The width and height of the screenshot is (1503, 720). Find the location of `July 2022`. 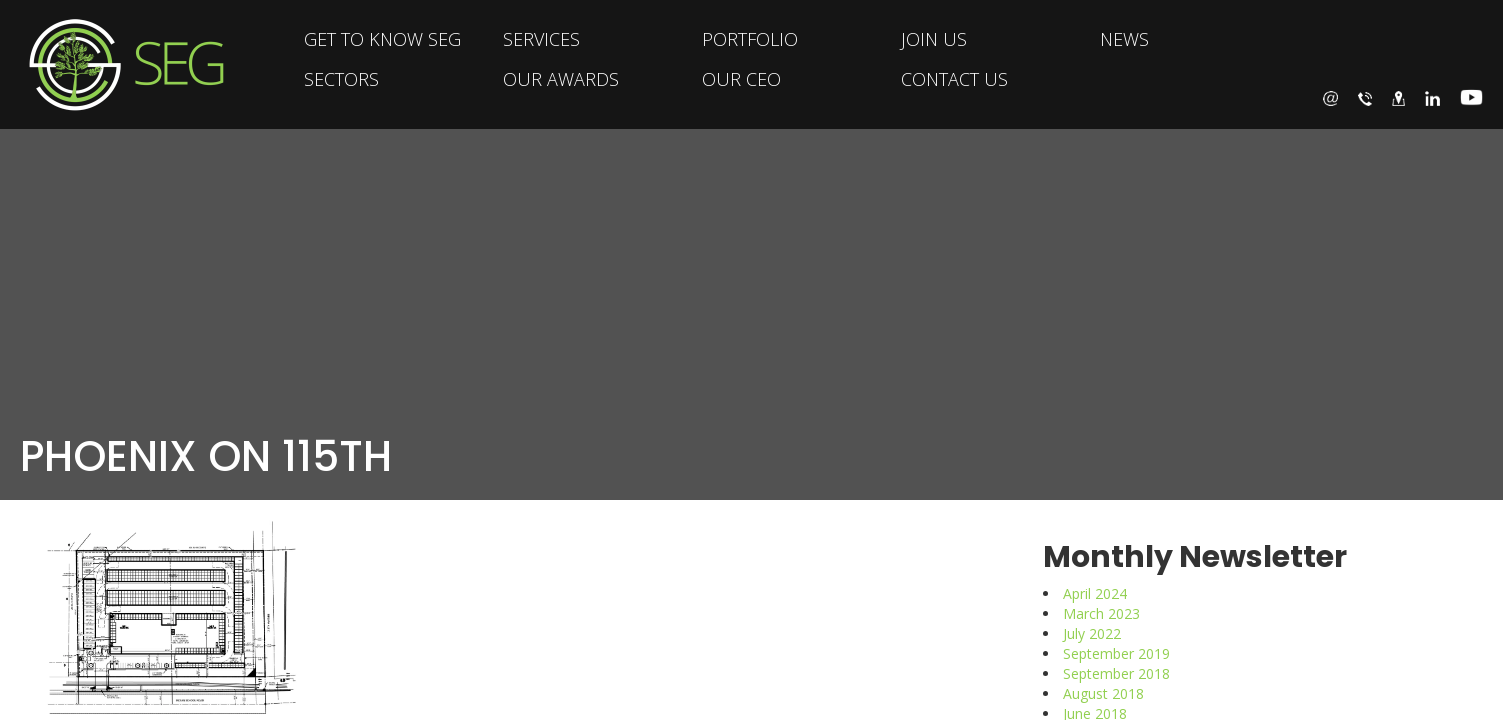

July 2022 is located at coordinates (1092, 633).